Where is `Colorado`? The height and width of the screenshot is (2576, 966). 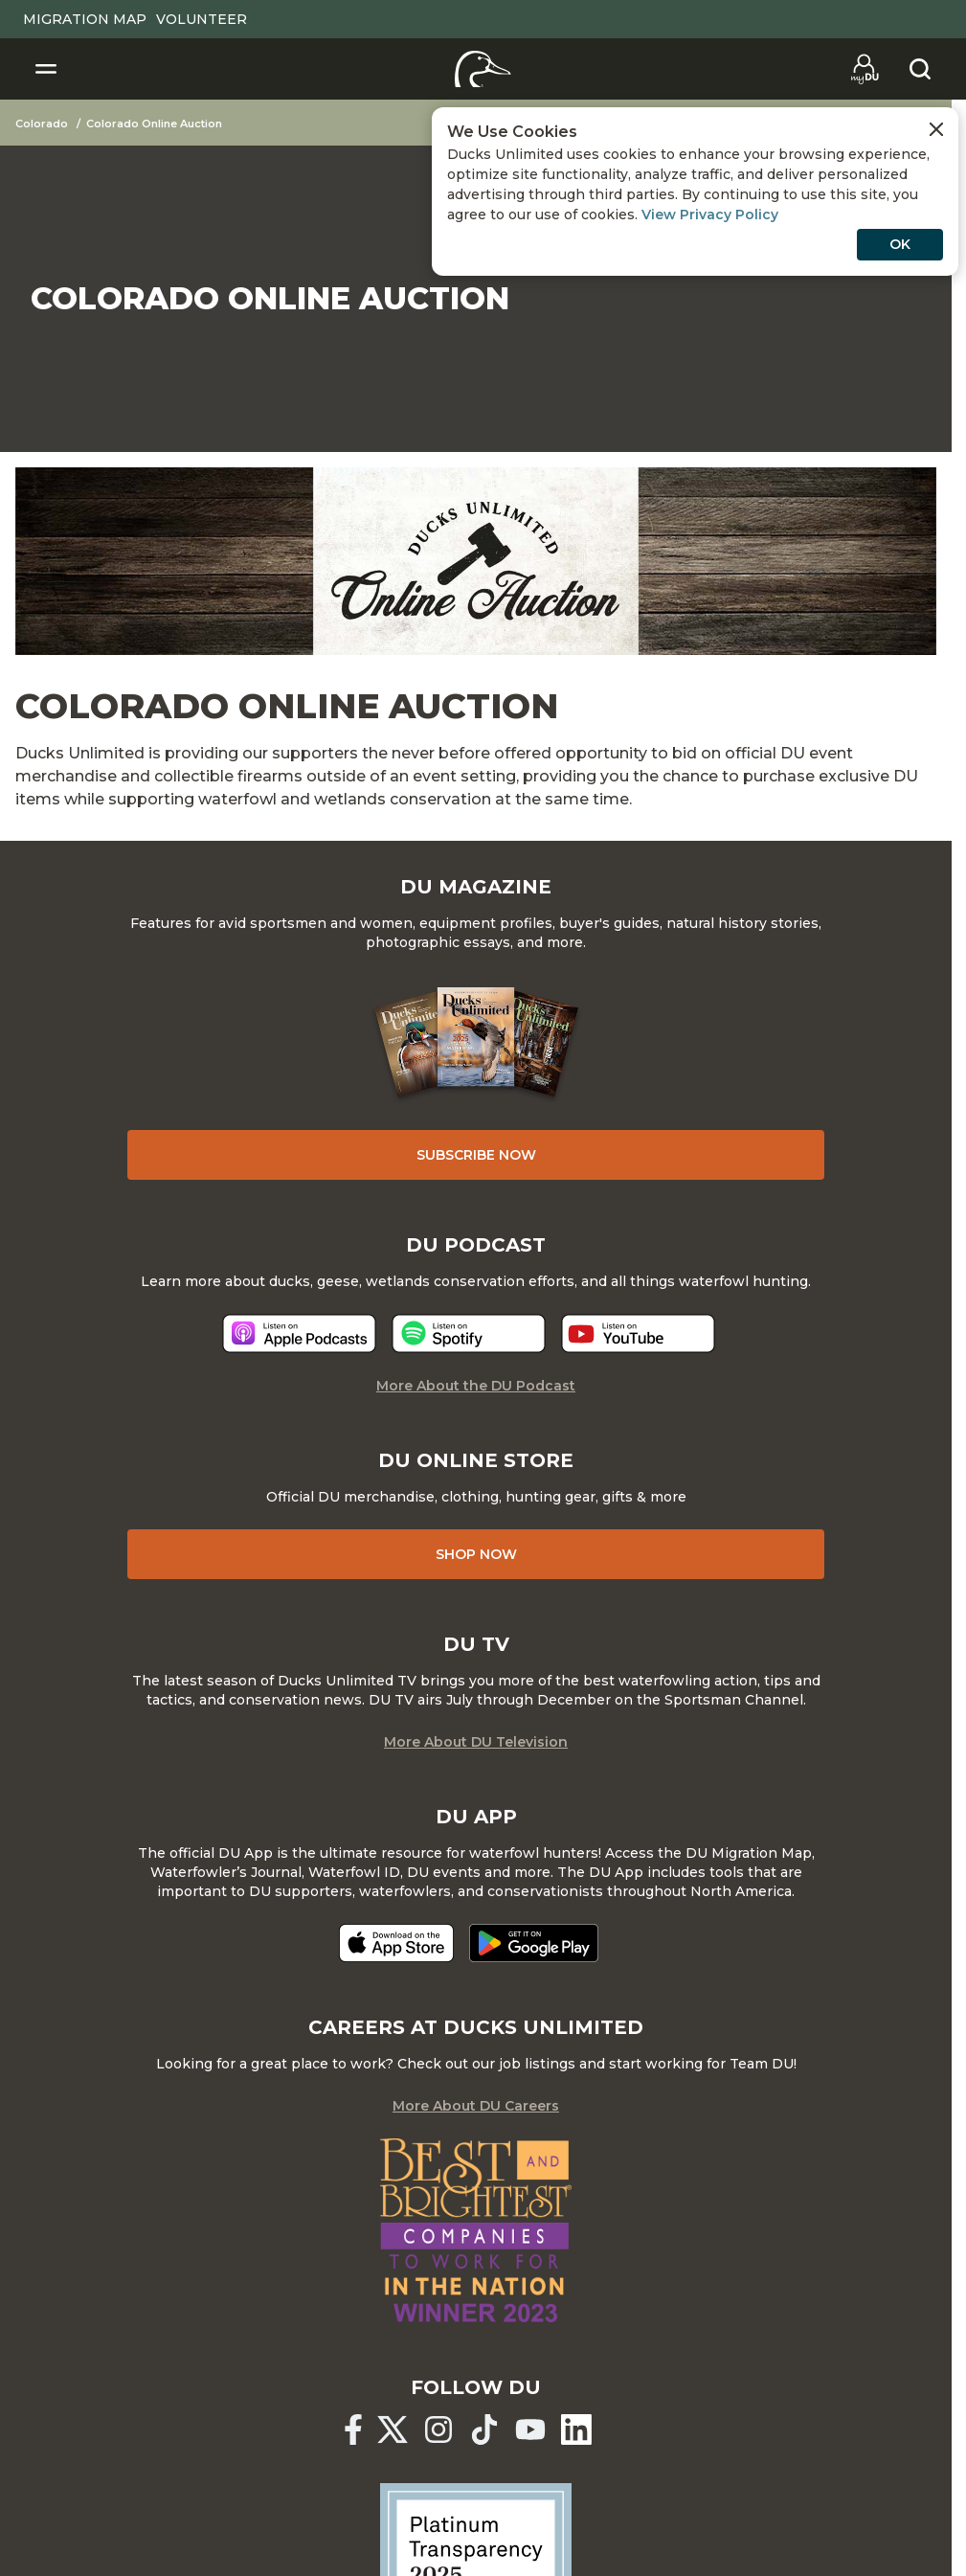
Colorado is located at coordinates (41, 123).